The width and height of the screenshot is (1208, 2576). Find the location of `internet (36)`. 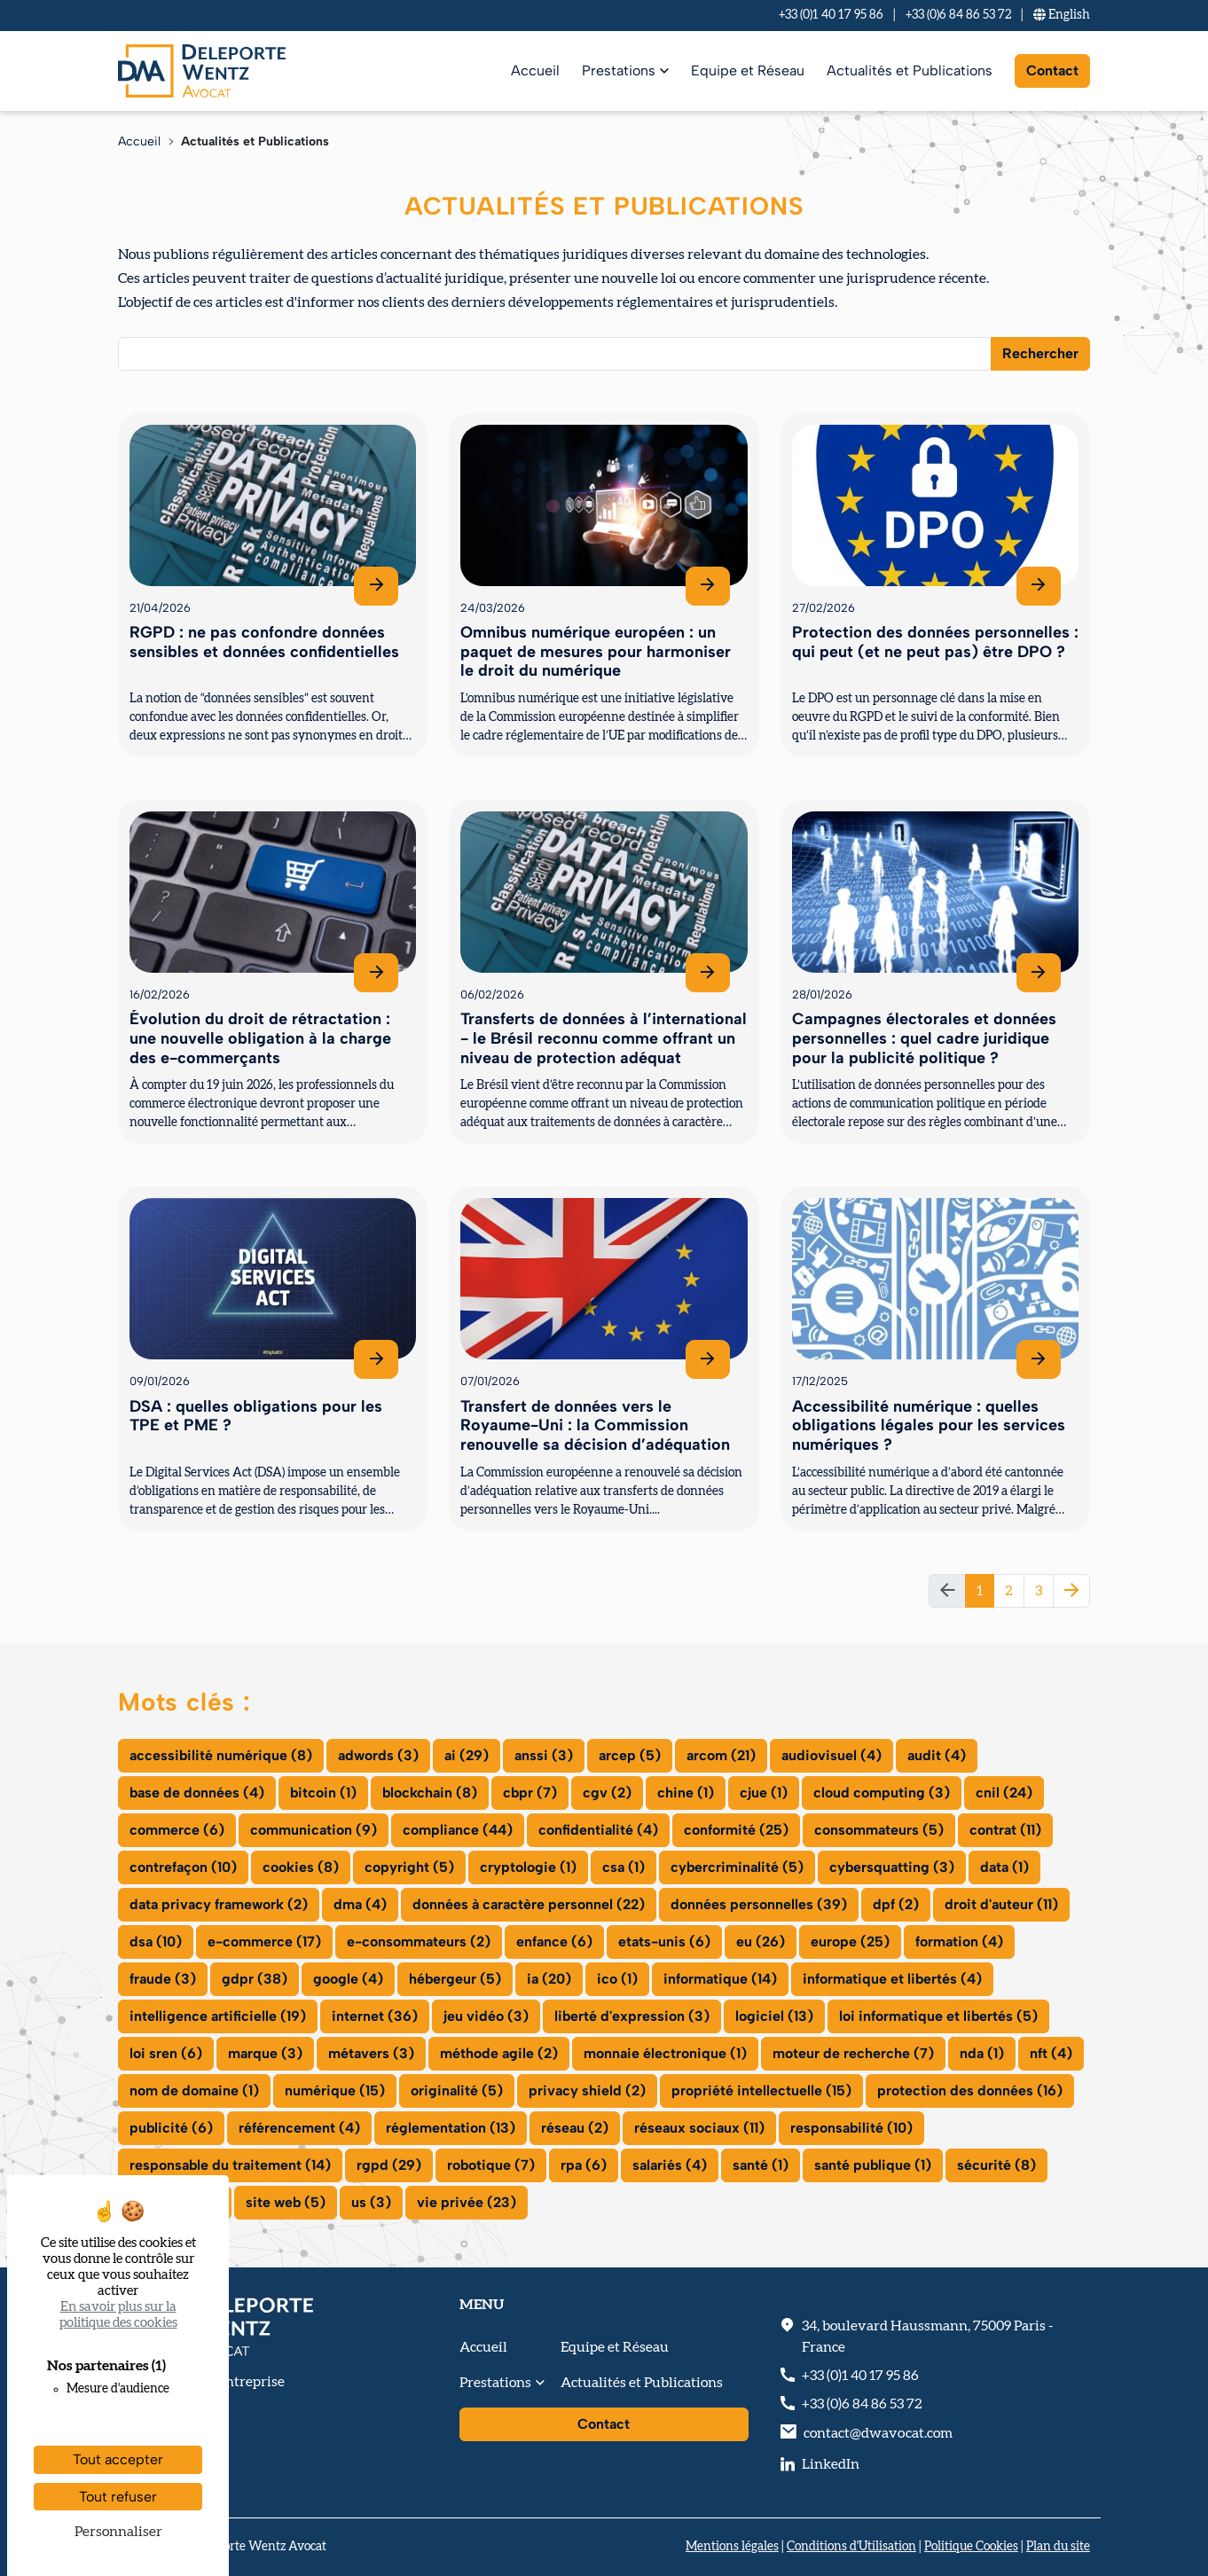

internet (36) is located at coordinates (375, 2016).